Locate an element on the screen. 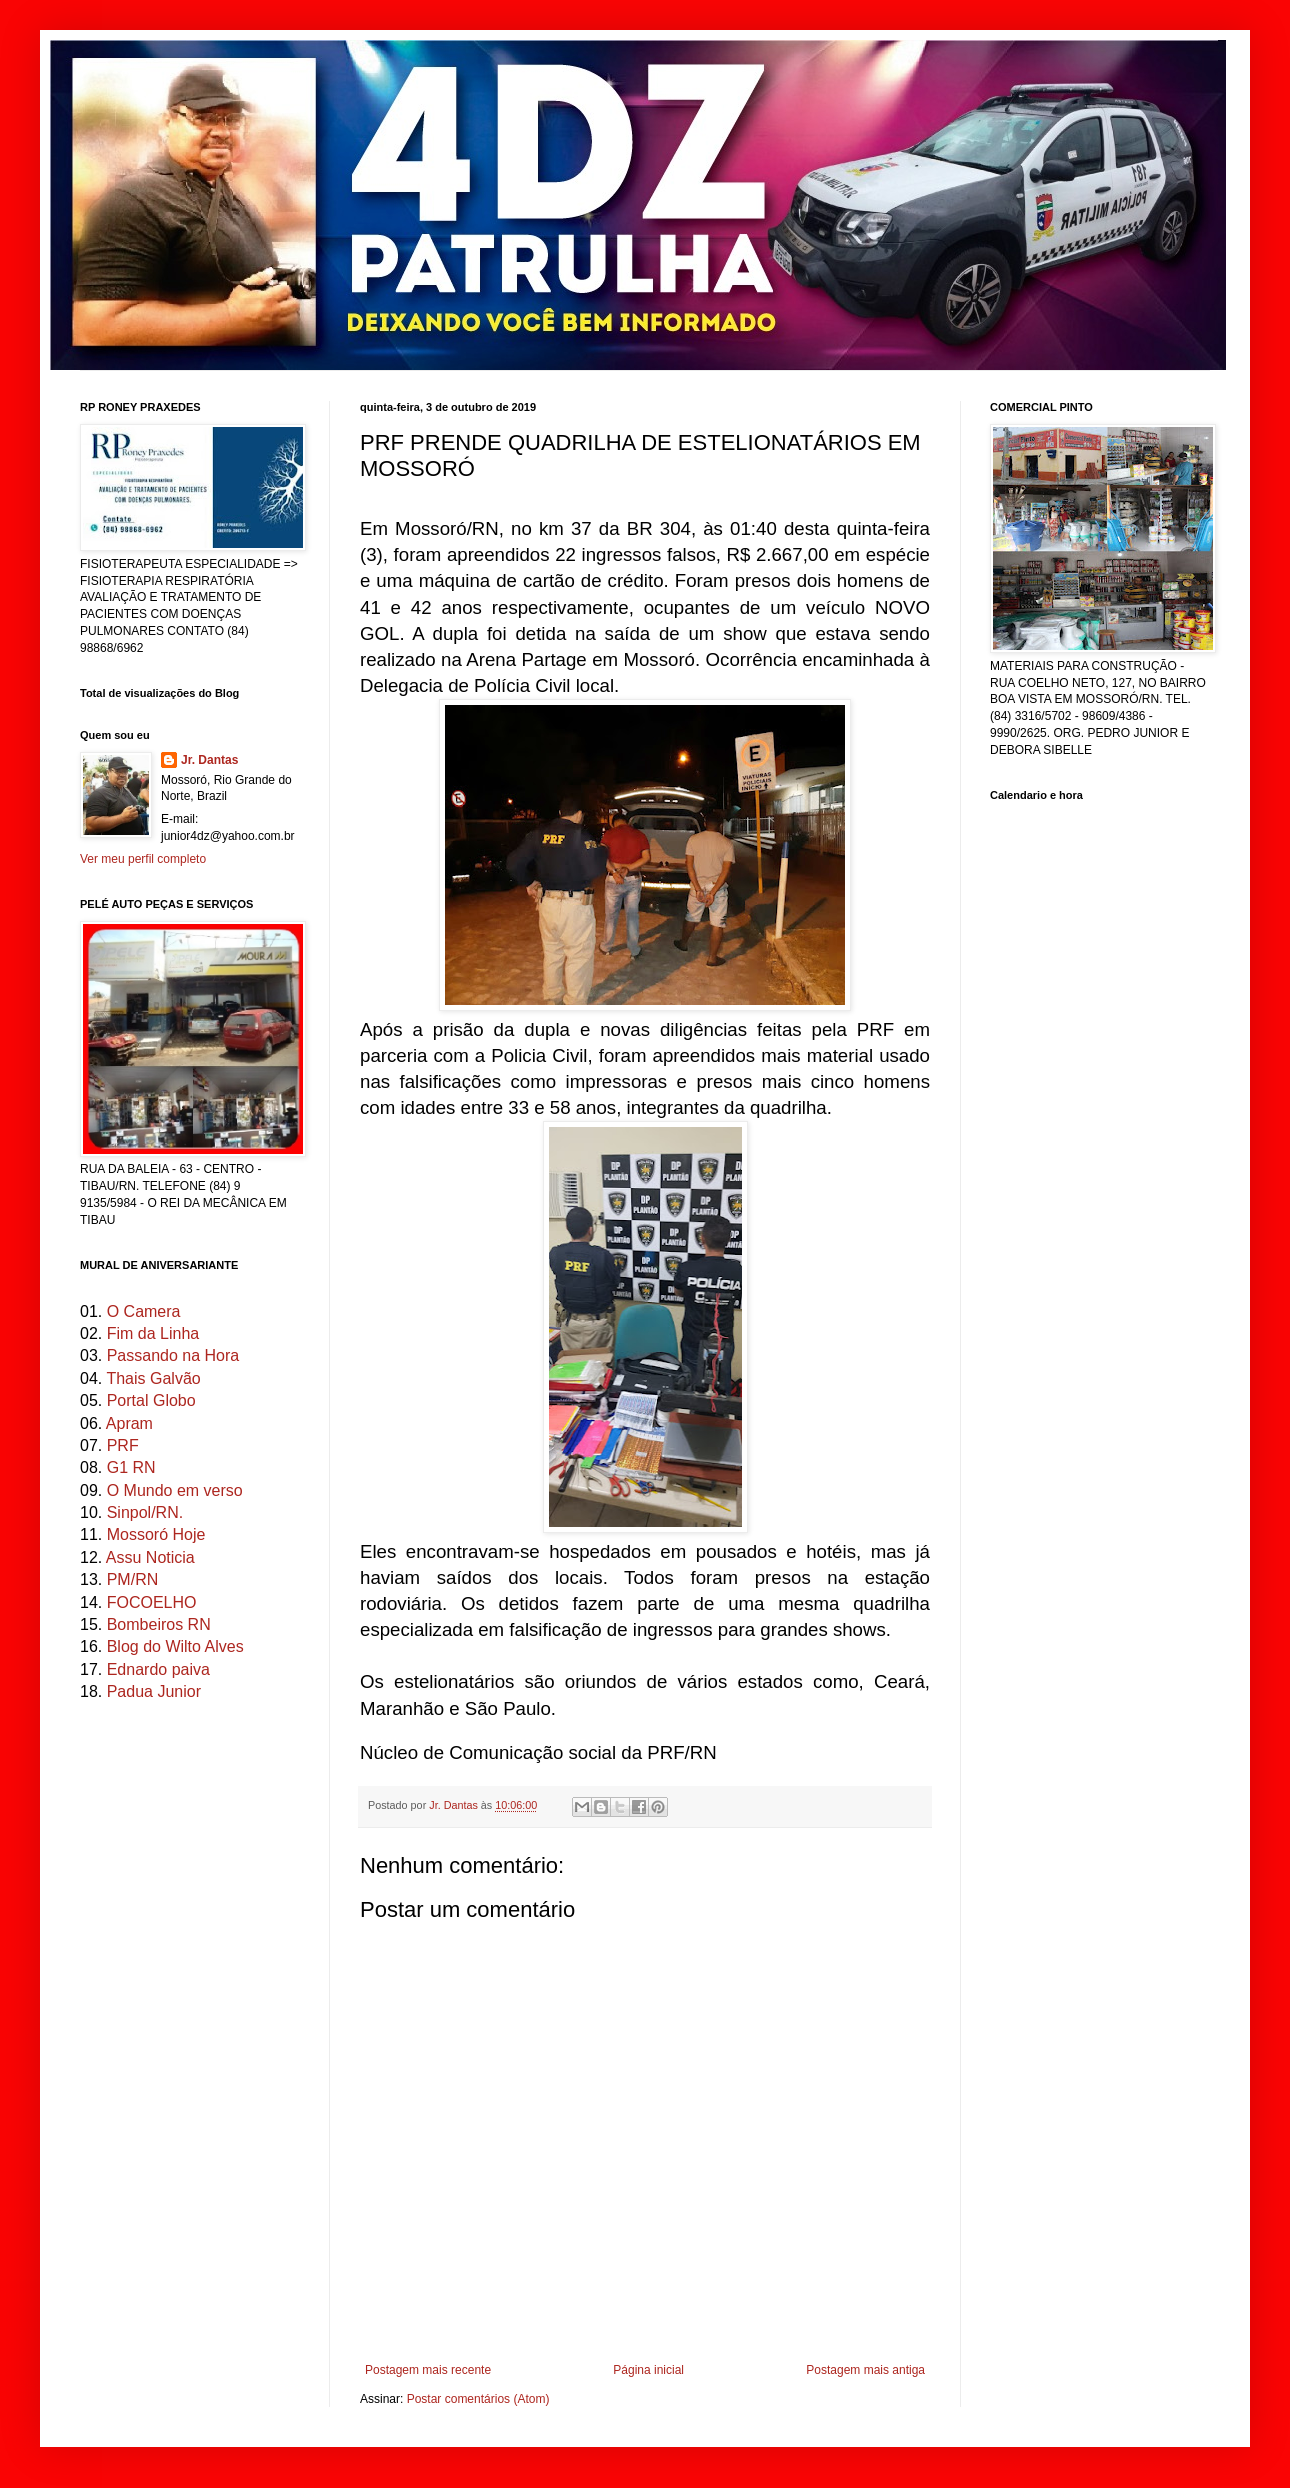  Apram is located at coordinates (129, 1423).